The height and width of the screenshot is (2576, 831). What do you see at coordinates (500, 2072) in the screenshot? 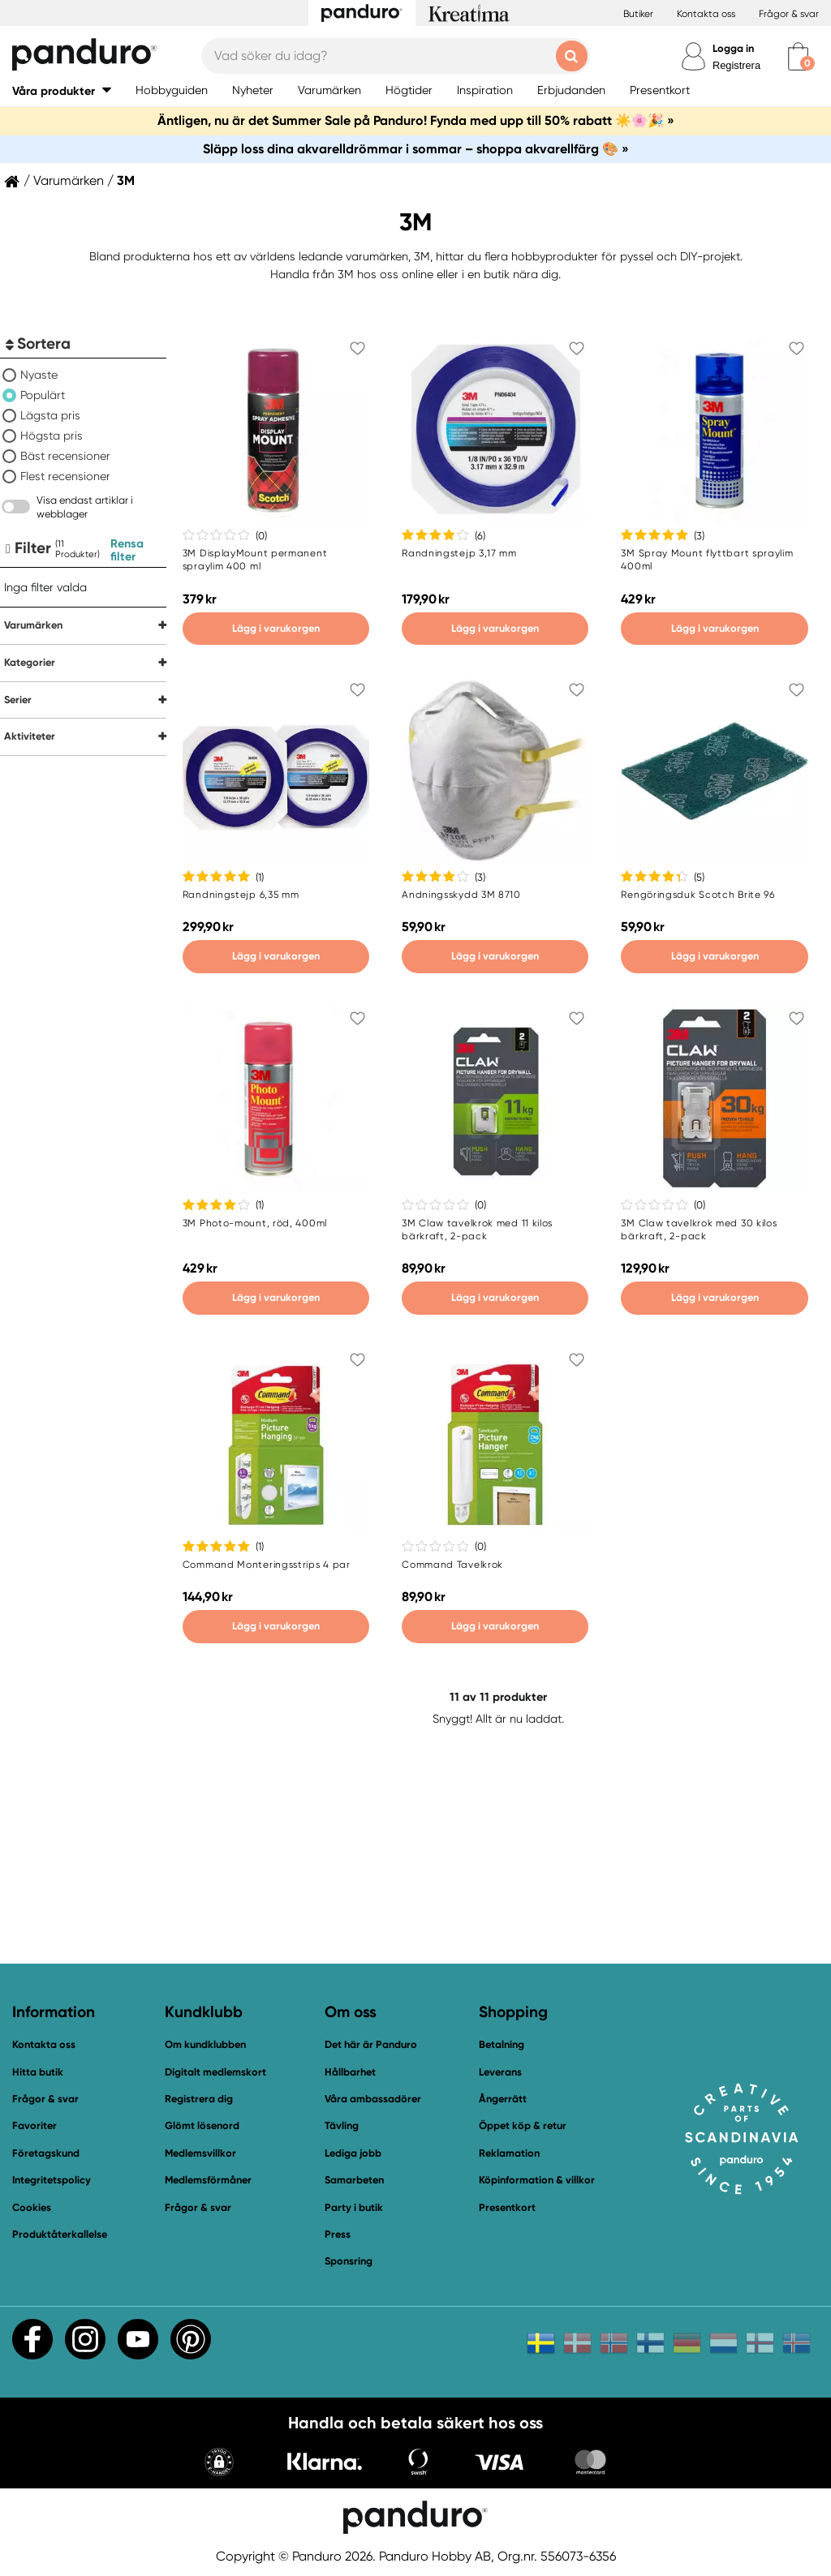
I see `Leverans` at bounding box center [500, 2072].